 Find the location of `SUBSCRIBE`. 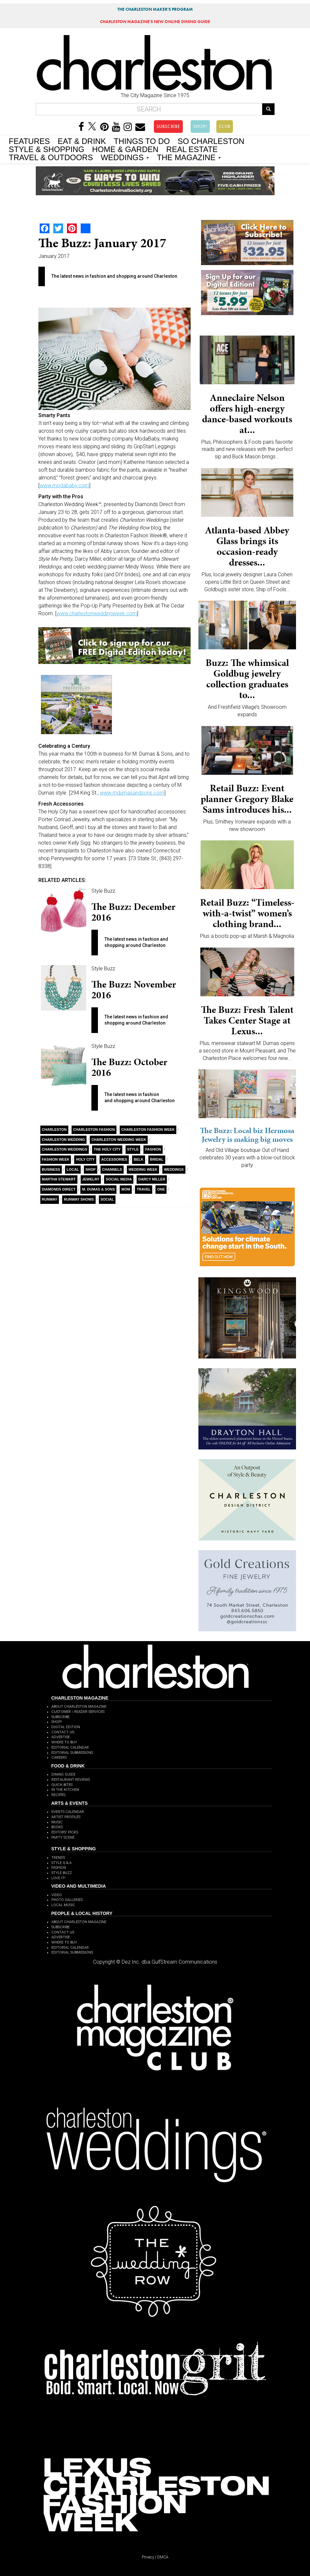

SUBSCRIBE is located at coordinates (168, 126).